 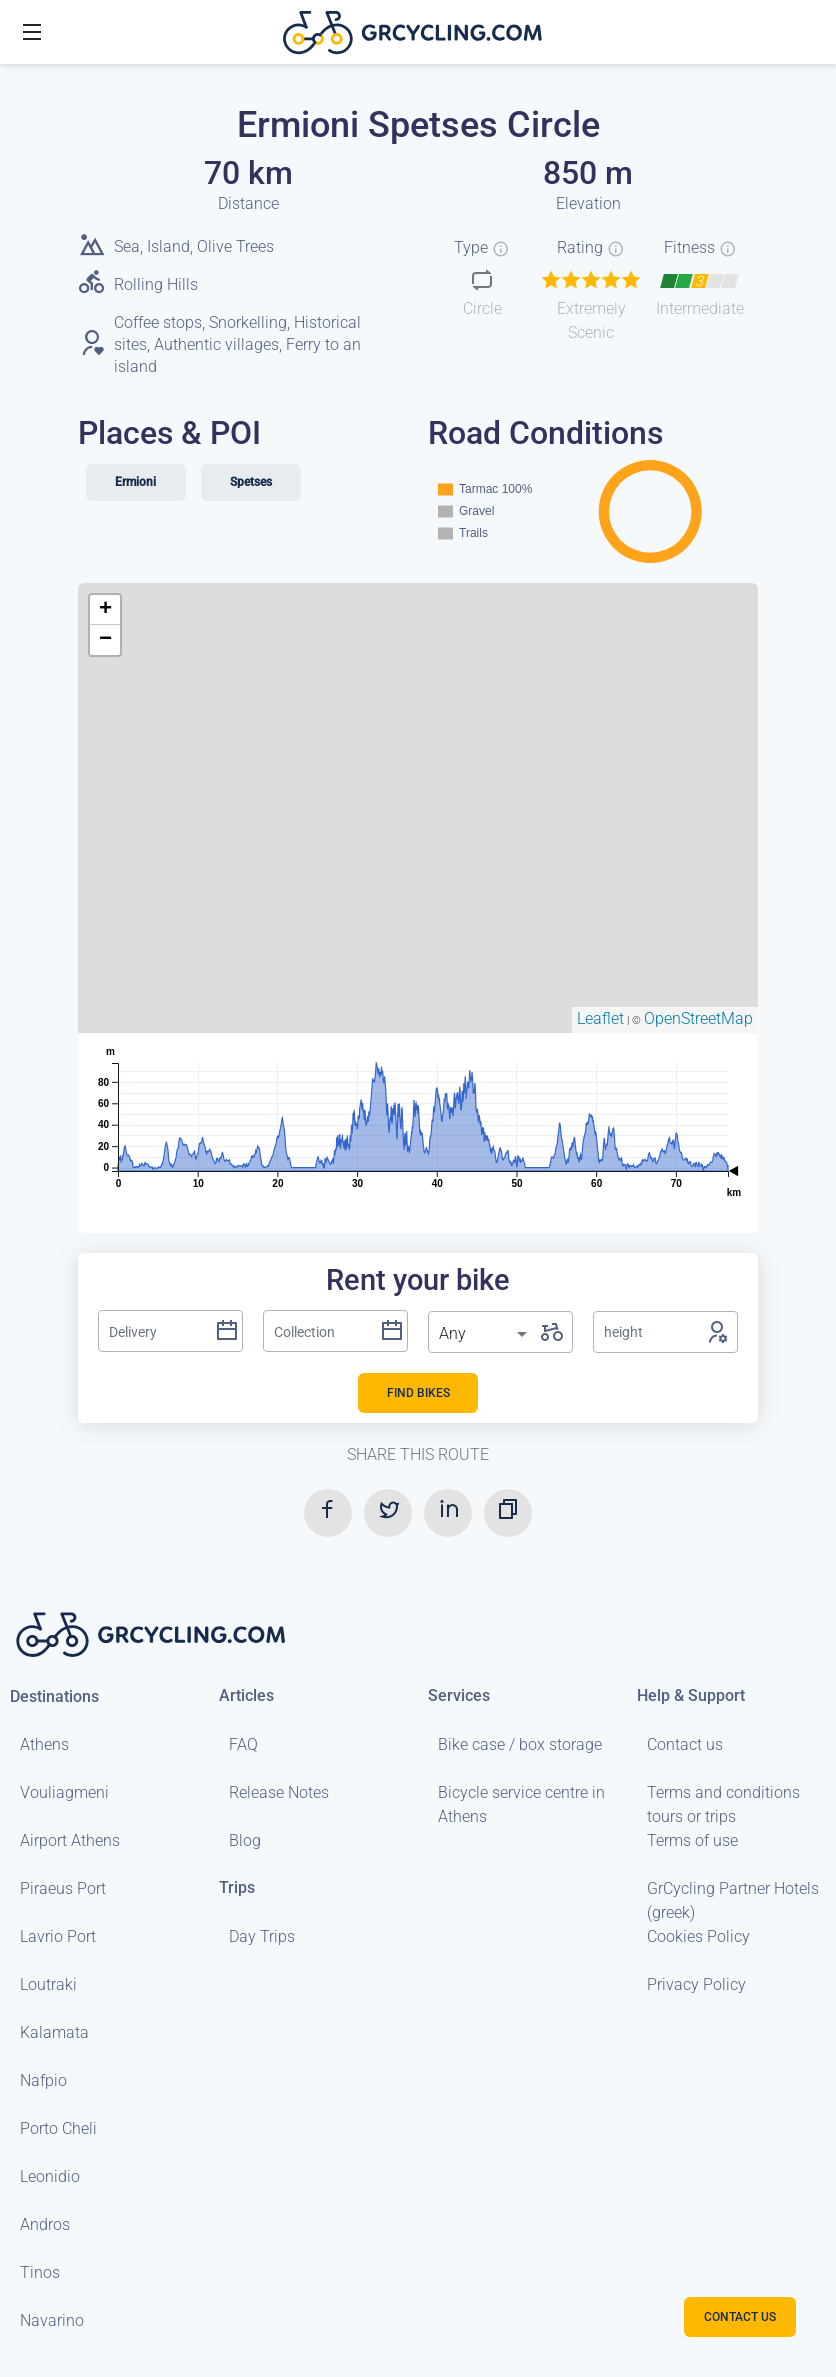 I want to click on Bike case / box storage, so click(x=520, y=1744).